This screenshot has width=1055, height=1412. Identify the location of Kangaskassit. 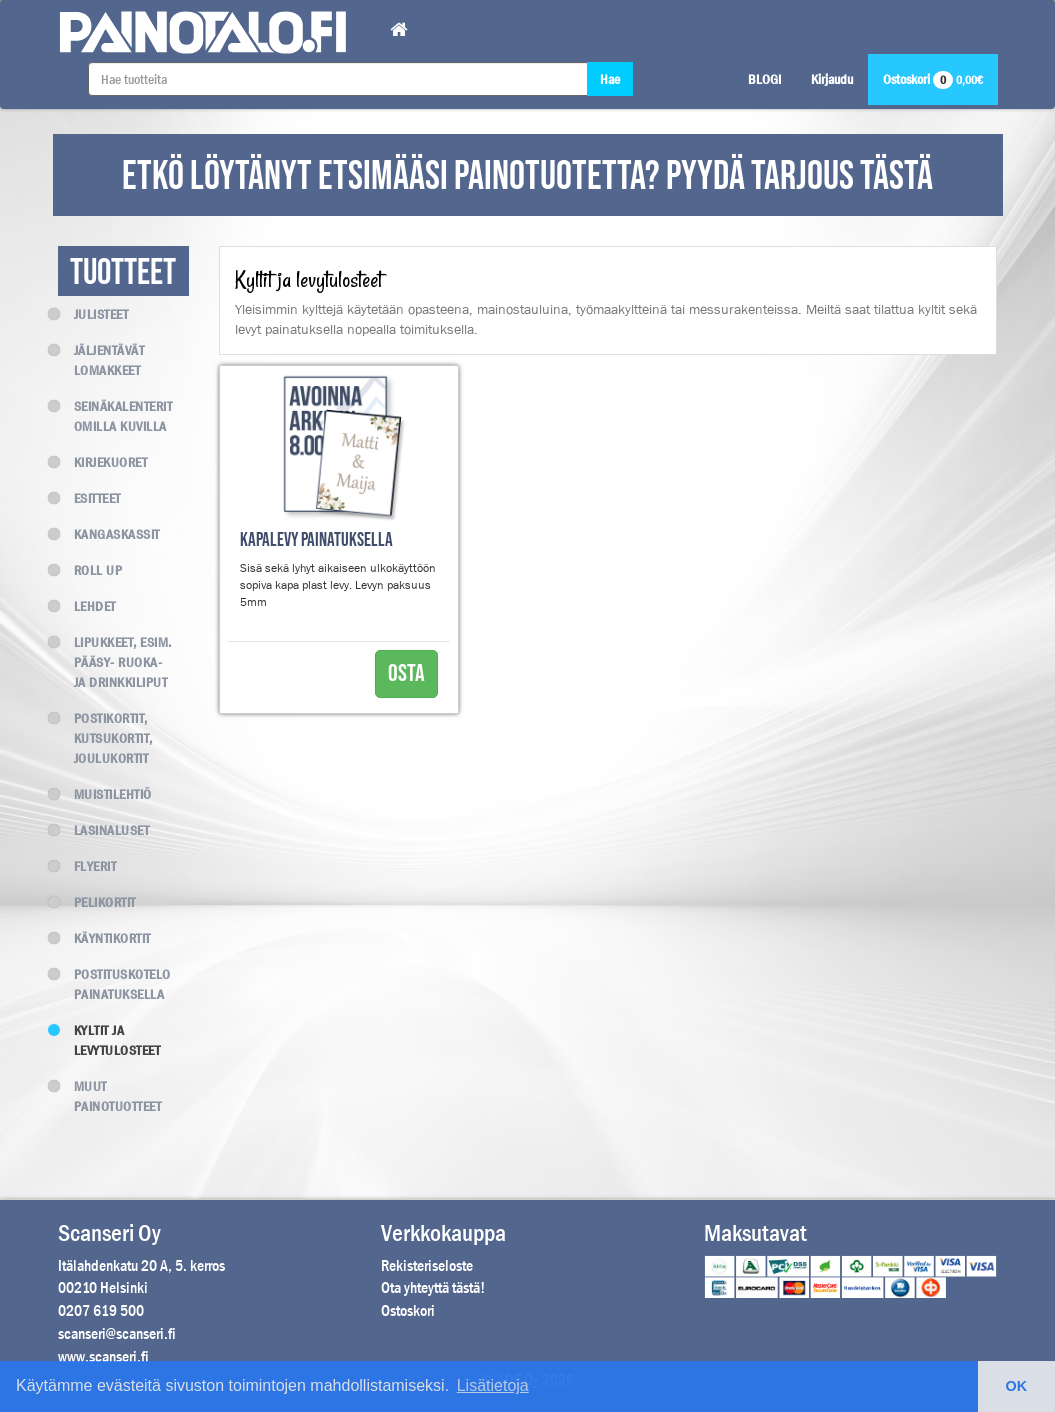
(109, 534).